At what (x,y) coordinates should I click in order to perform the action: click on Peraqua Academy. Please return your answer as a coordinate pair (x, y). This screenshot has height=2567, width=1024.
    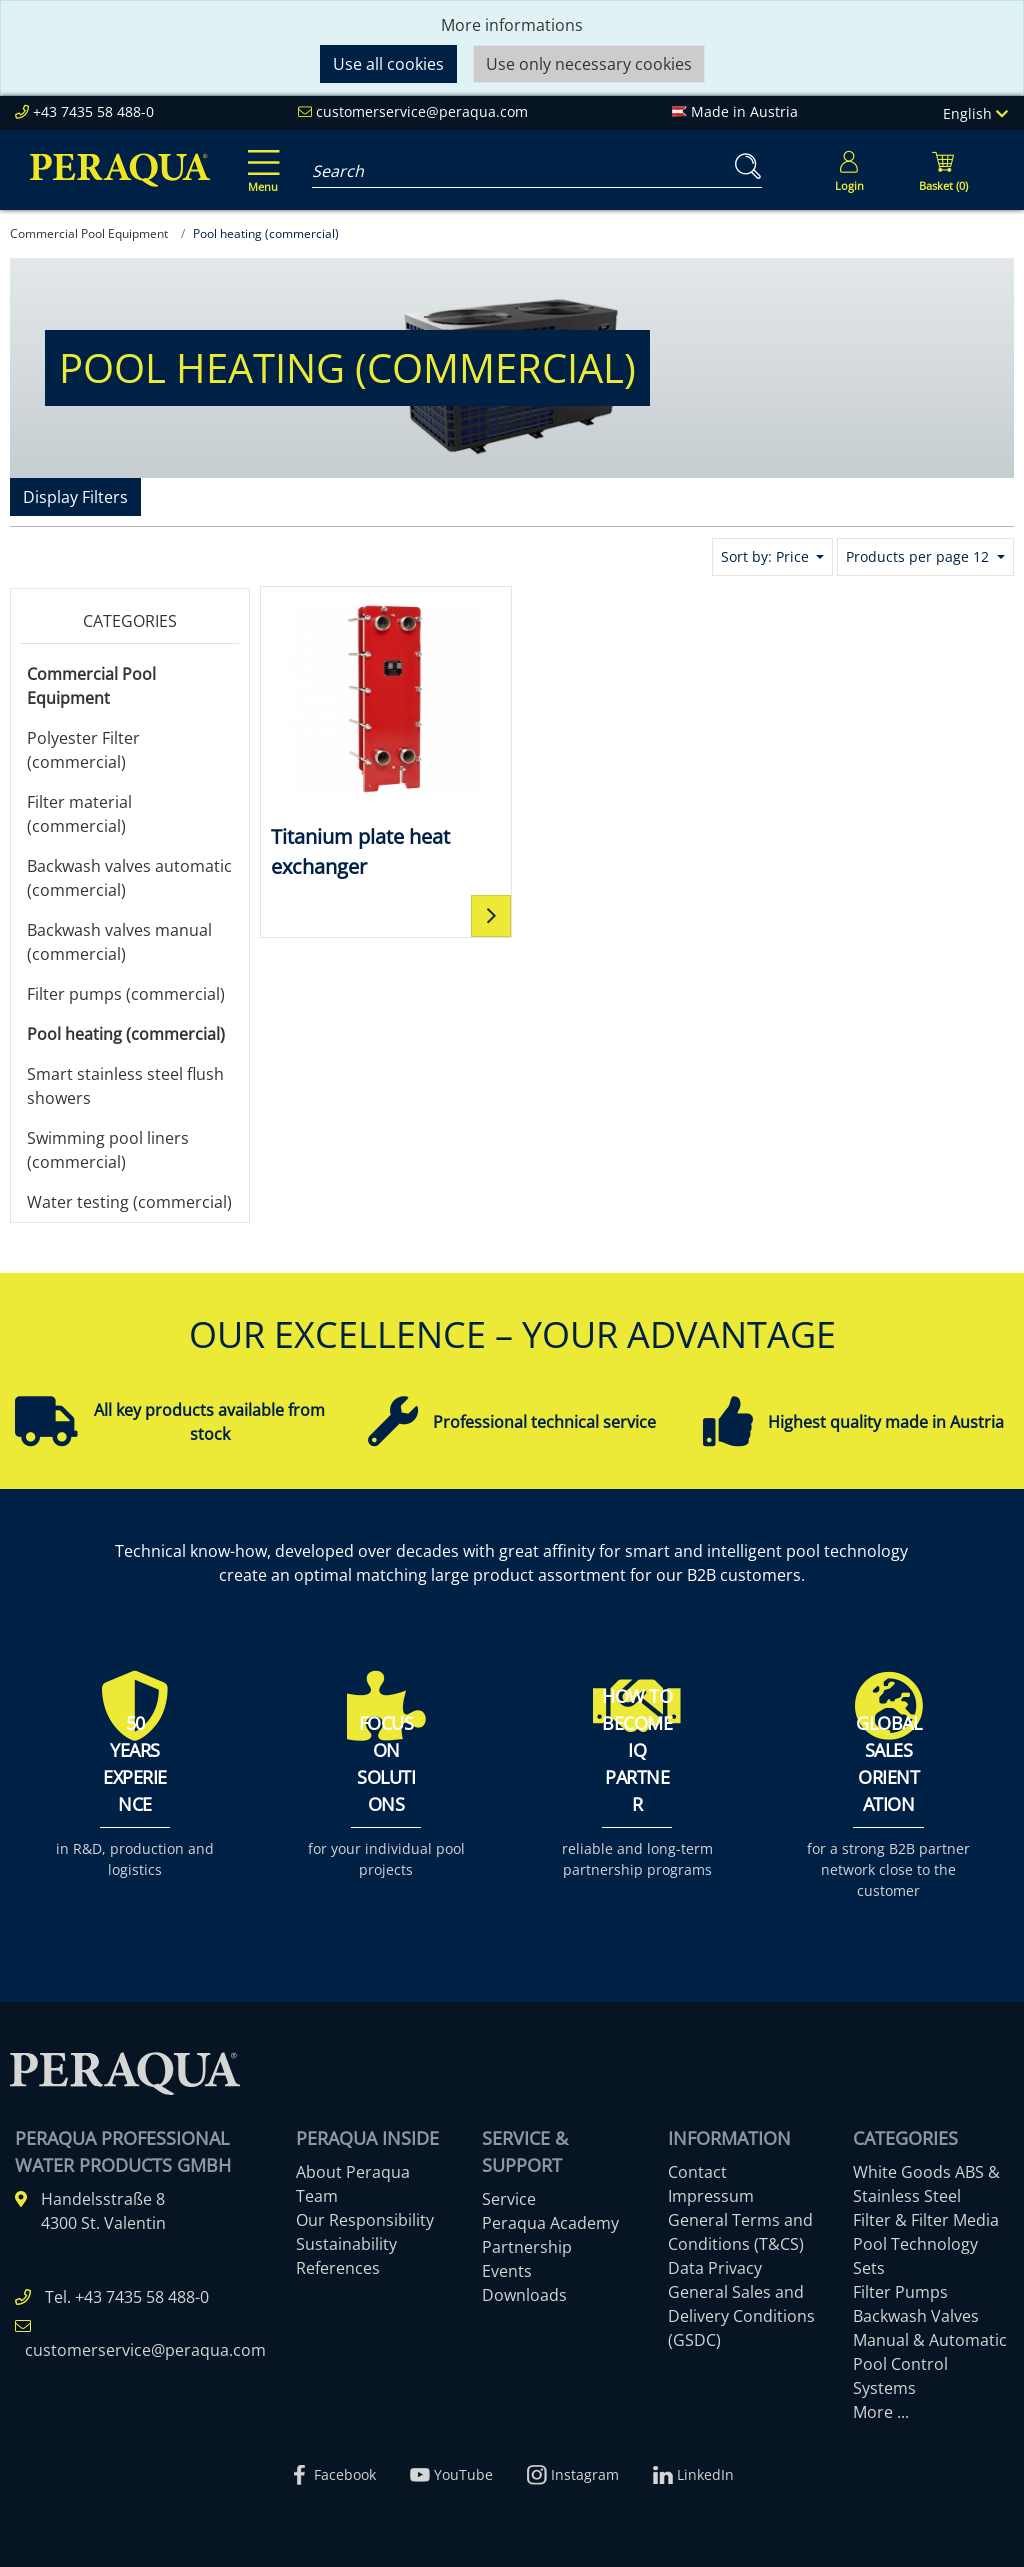
    Looking at the image, I should click on (550, 2223).